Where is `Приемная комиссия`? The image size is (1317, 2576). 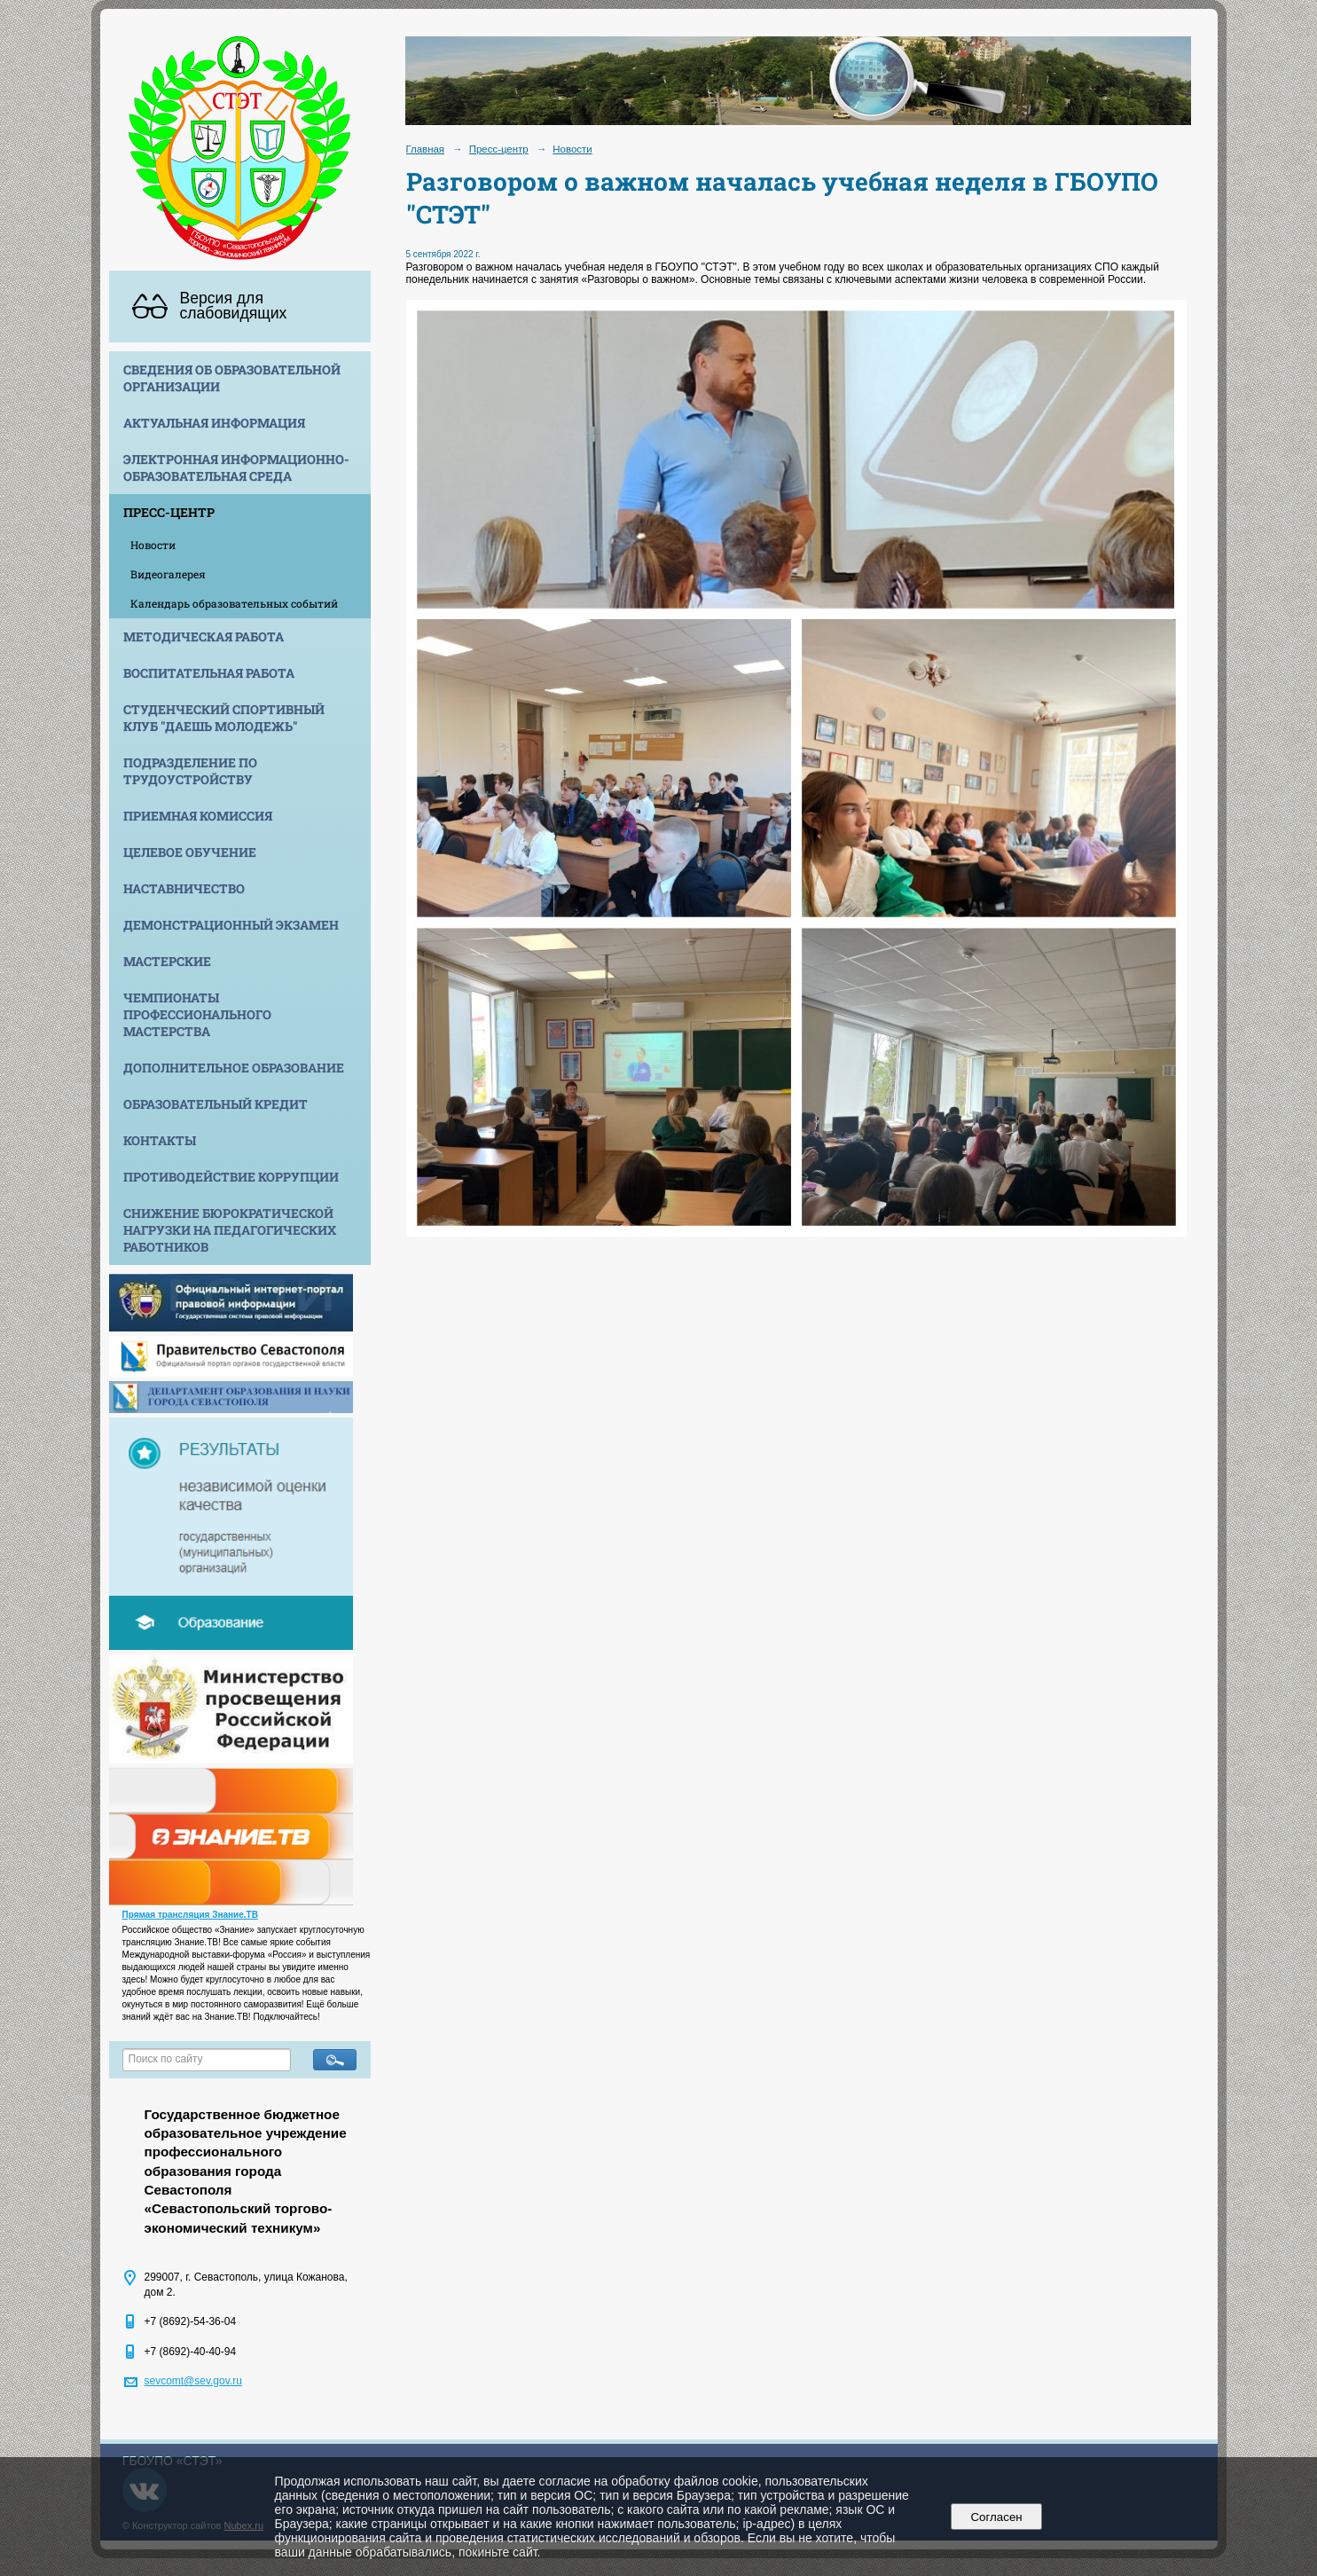
Приемная комиссия is located at coordinates (197, 815).